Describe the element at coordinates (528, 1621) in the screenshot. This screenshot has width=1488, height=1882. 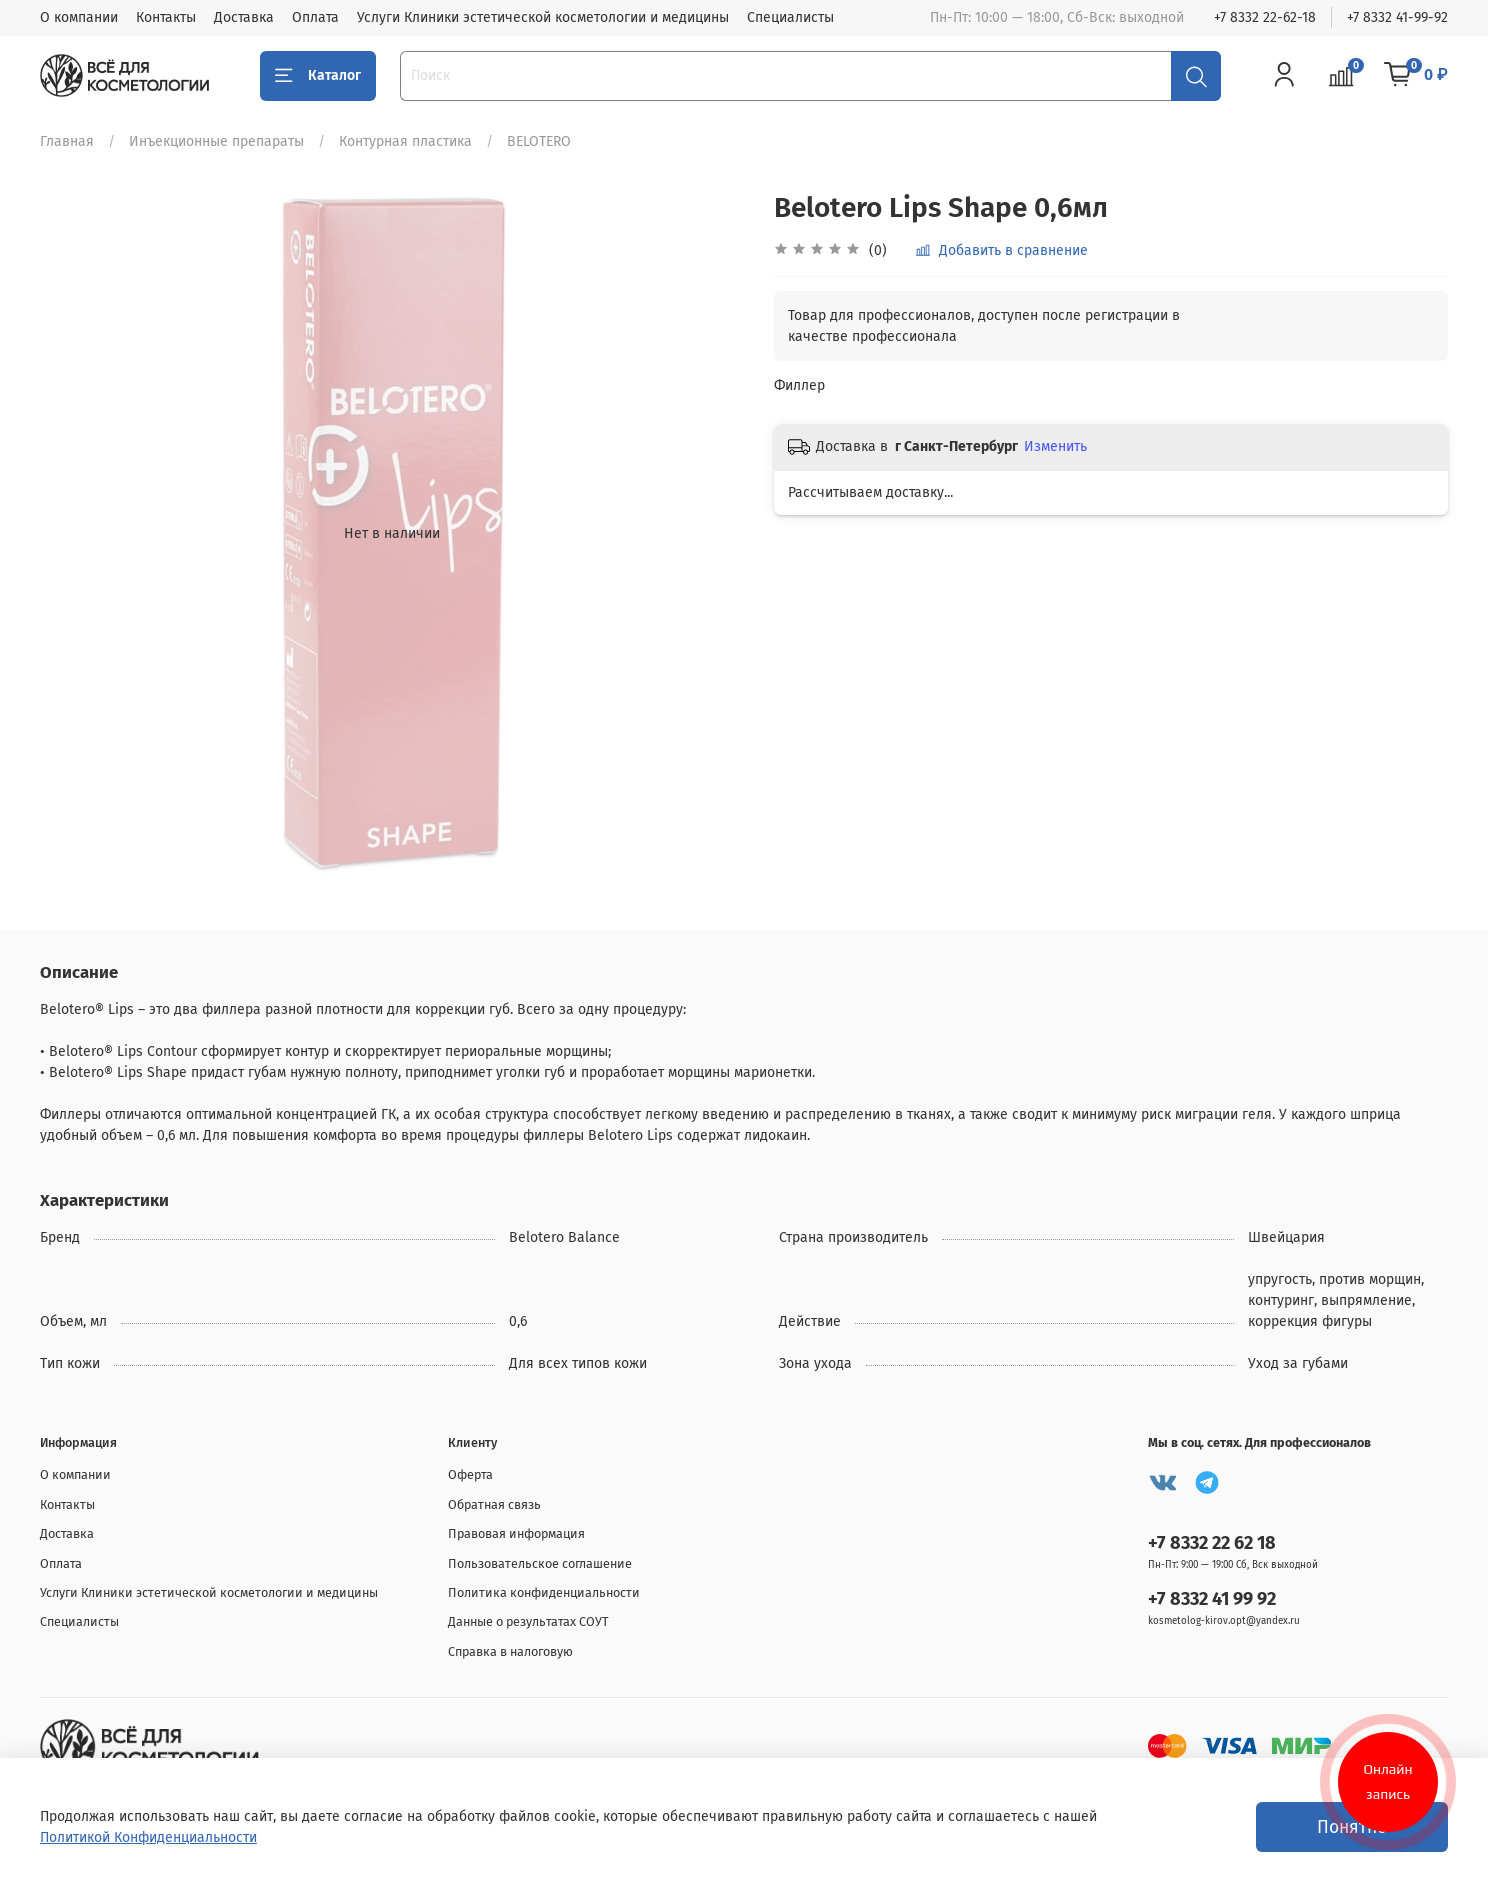
I see `Данные о результатах СОУТ` at that location.